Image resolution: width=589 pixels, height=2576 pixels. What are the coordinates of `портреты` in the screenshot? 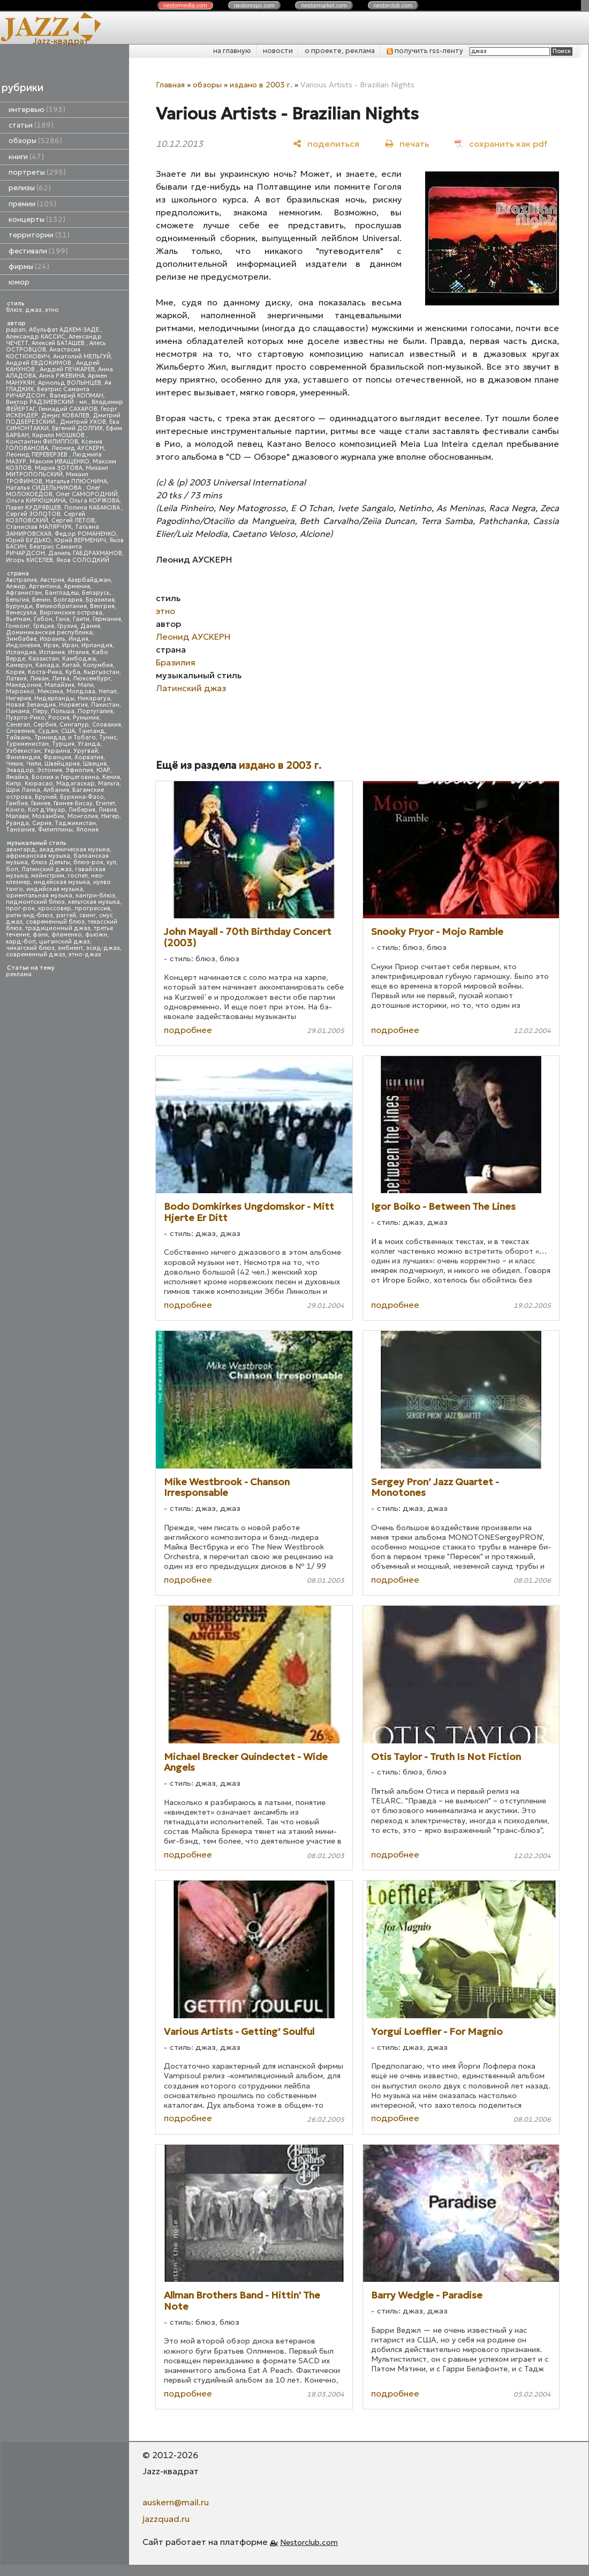 It's located at (37, 172).